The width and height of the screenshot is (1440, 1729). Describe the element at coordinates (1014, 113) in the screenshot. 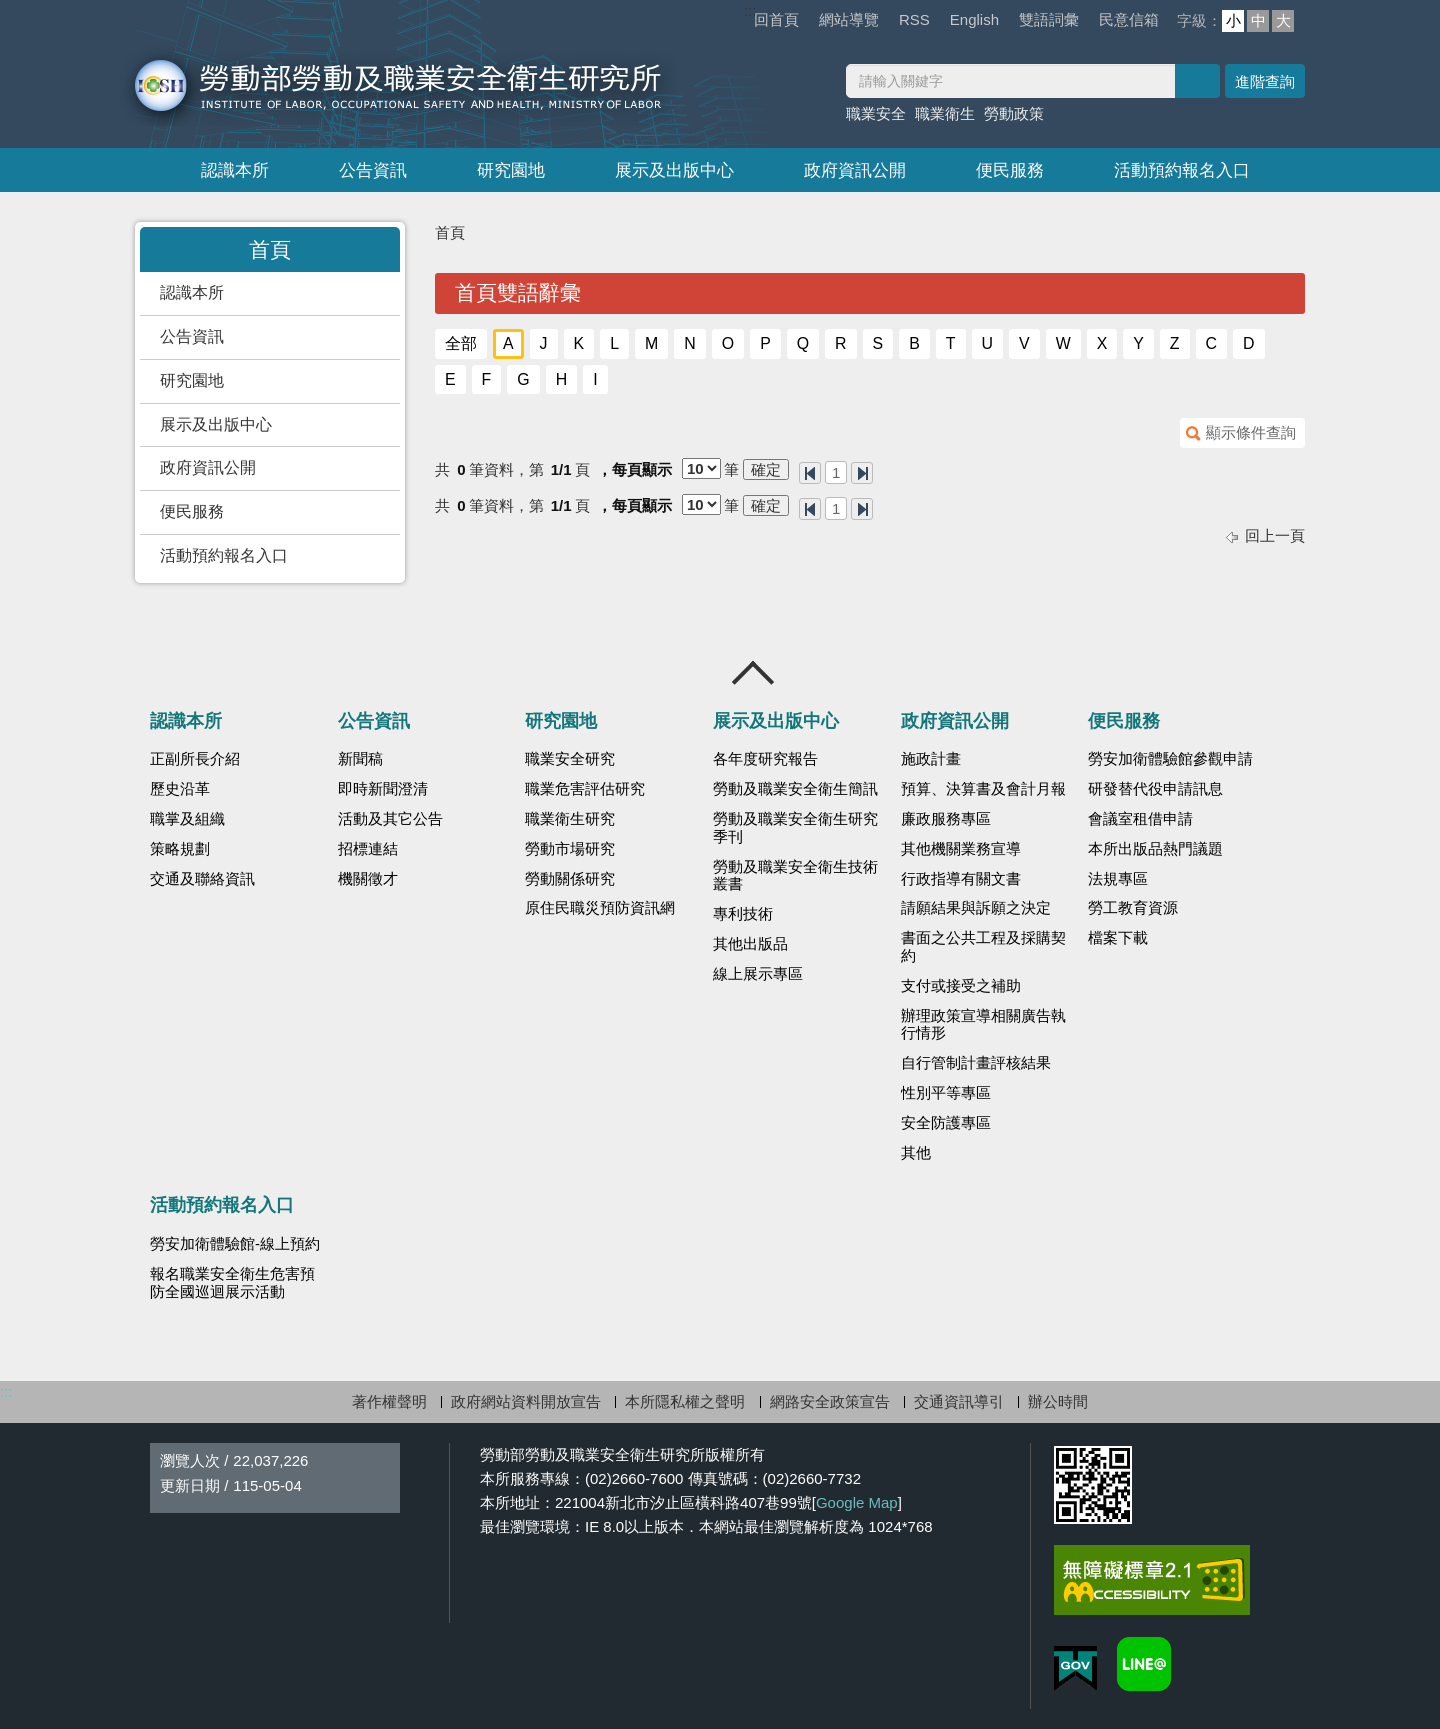

I see `勞動政策` at that location.